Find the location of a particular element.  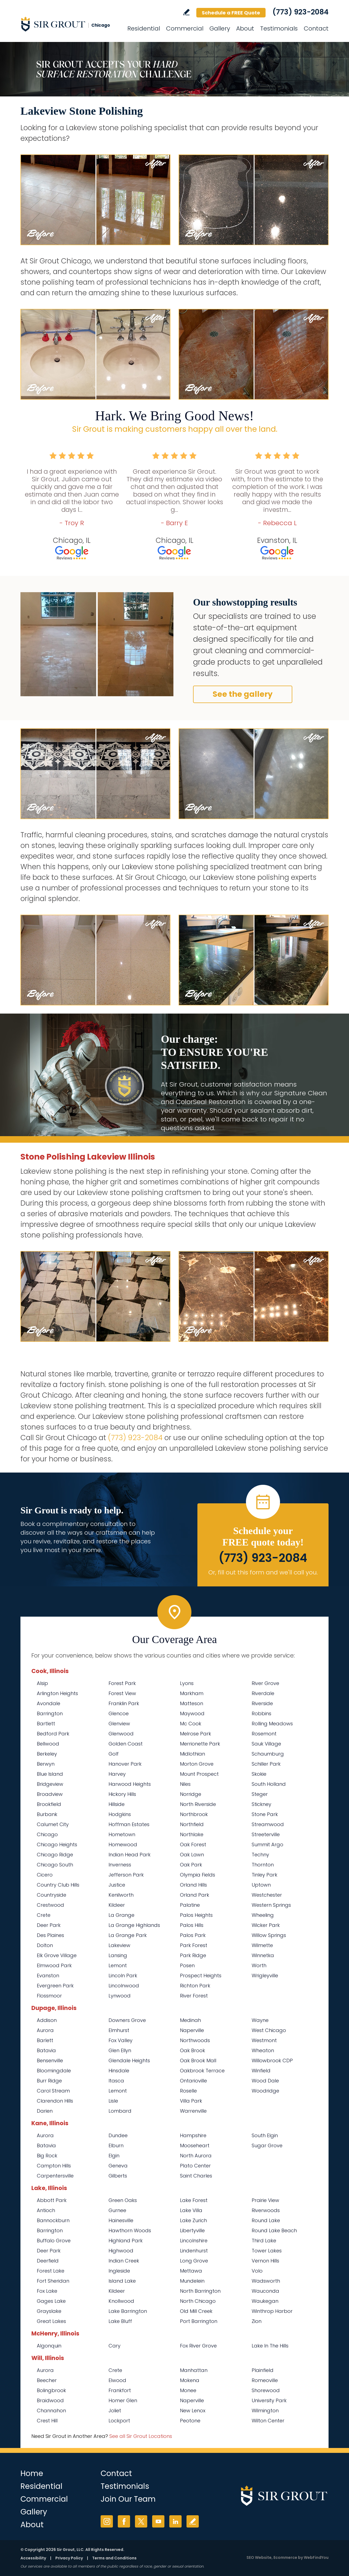

Winfield is located at coordinates (261, 2070).